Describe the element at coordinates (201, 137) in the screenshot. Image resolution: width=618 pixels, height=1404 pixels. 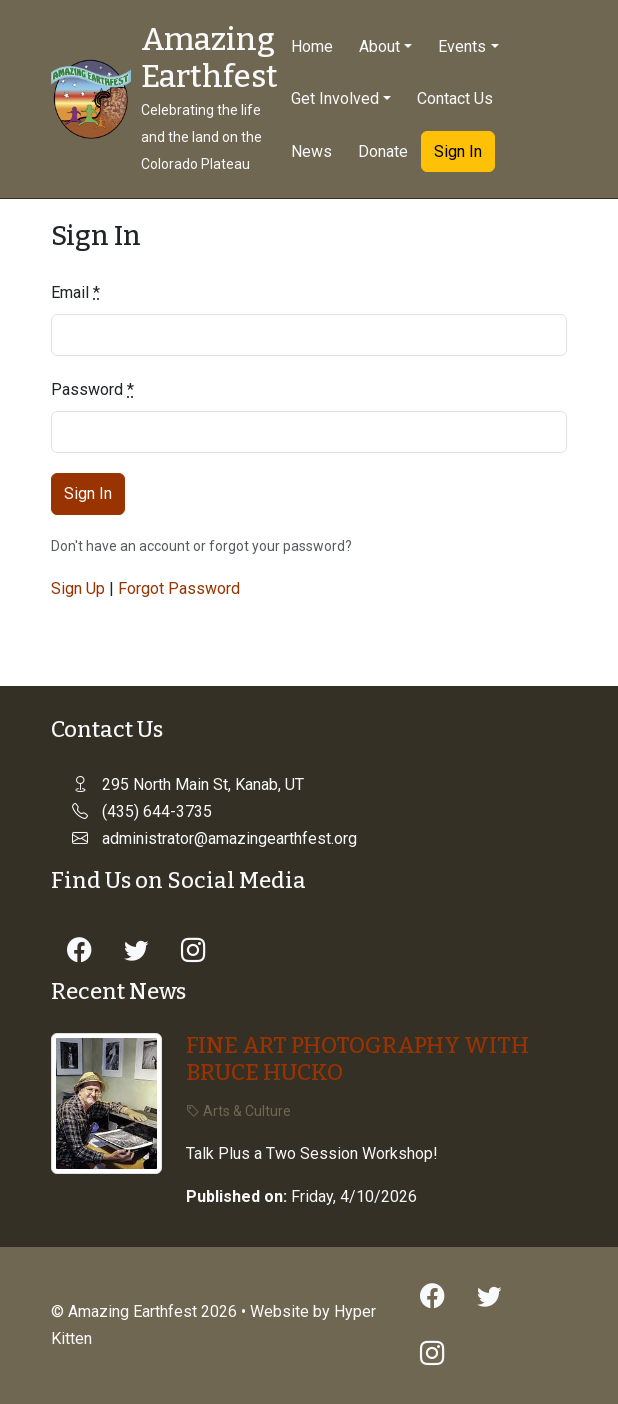
I see `Celebrating the life and the land on the Colorado Plateau` at that location.